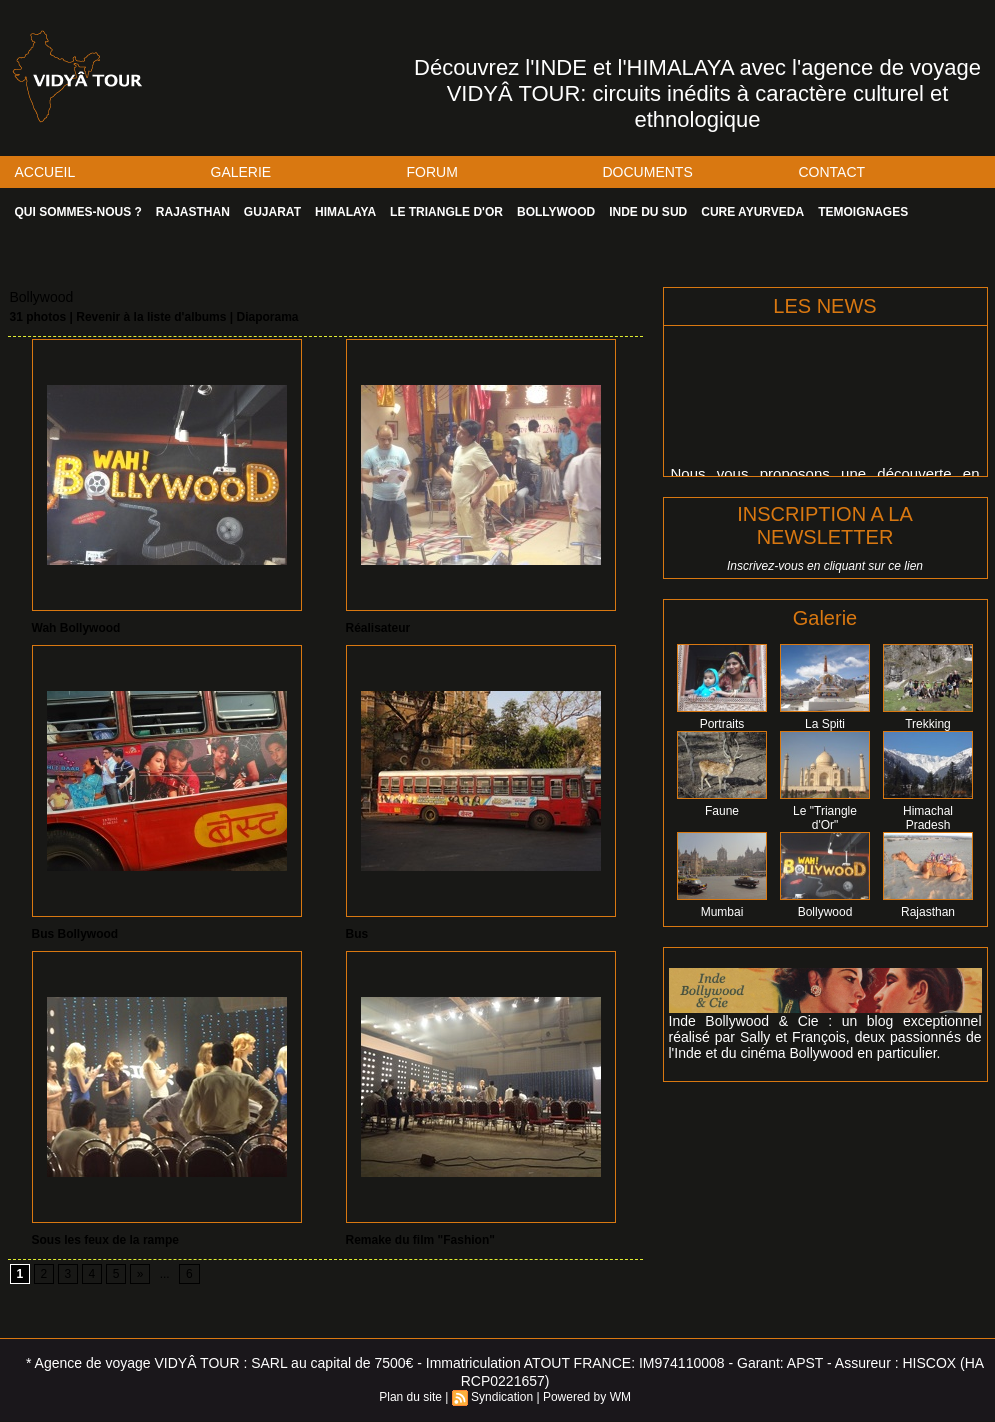 The image size is (995, 1422). I want to click on Himachal Pradesh, so click(928, 818).